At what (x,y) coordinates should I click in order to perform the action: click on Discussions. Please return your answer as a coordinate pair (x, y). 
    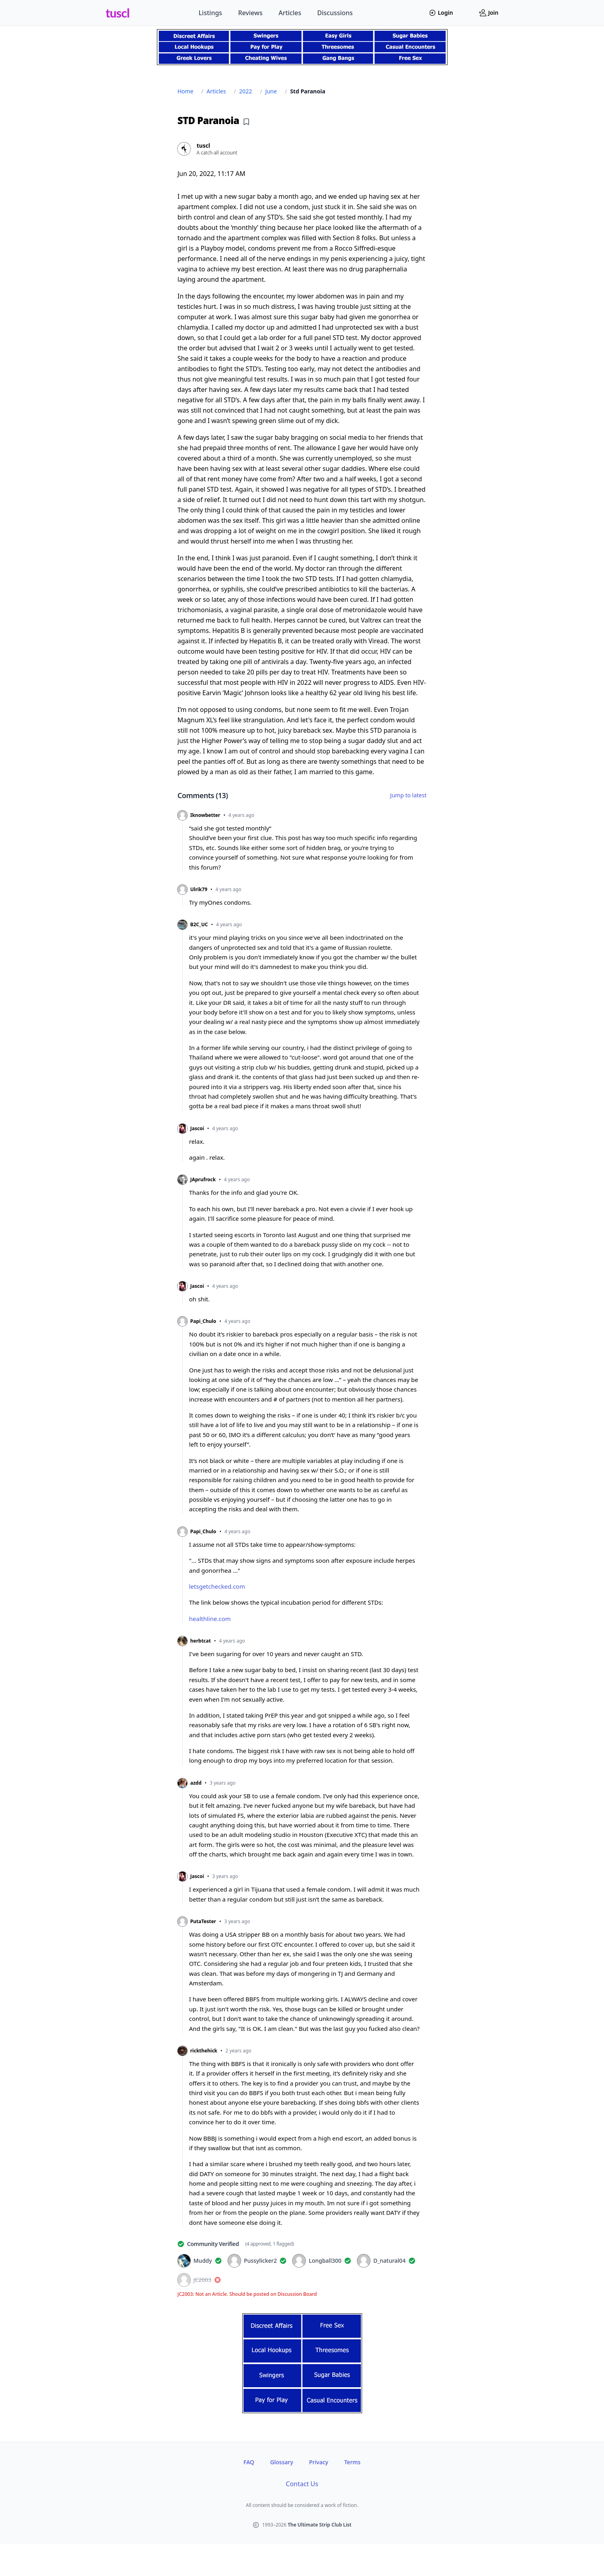
    Looking at the image, I should click on (335, 12).